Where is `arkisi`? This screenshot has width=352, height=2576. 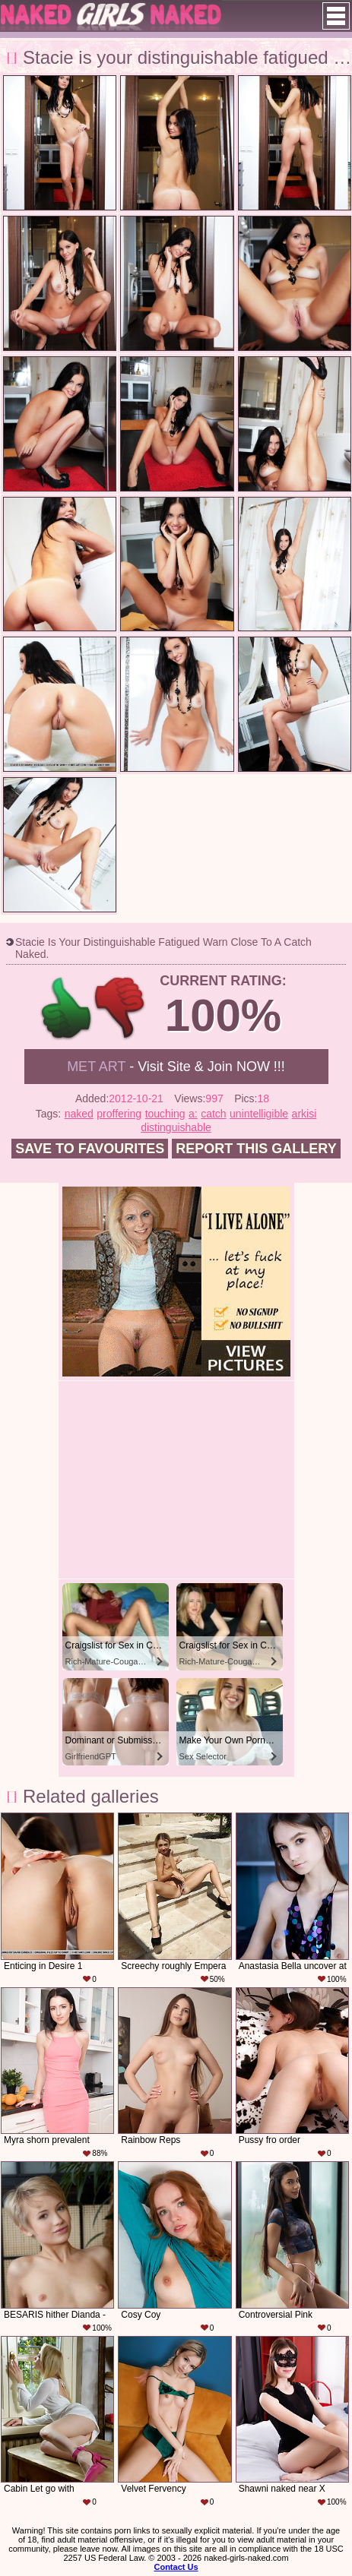
arkisi is located at coordinates (304, 1114).